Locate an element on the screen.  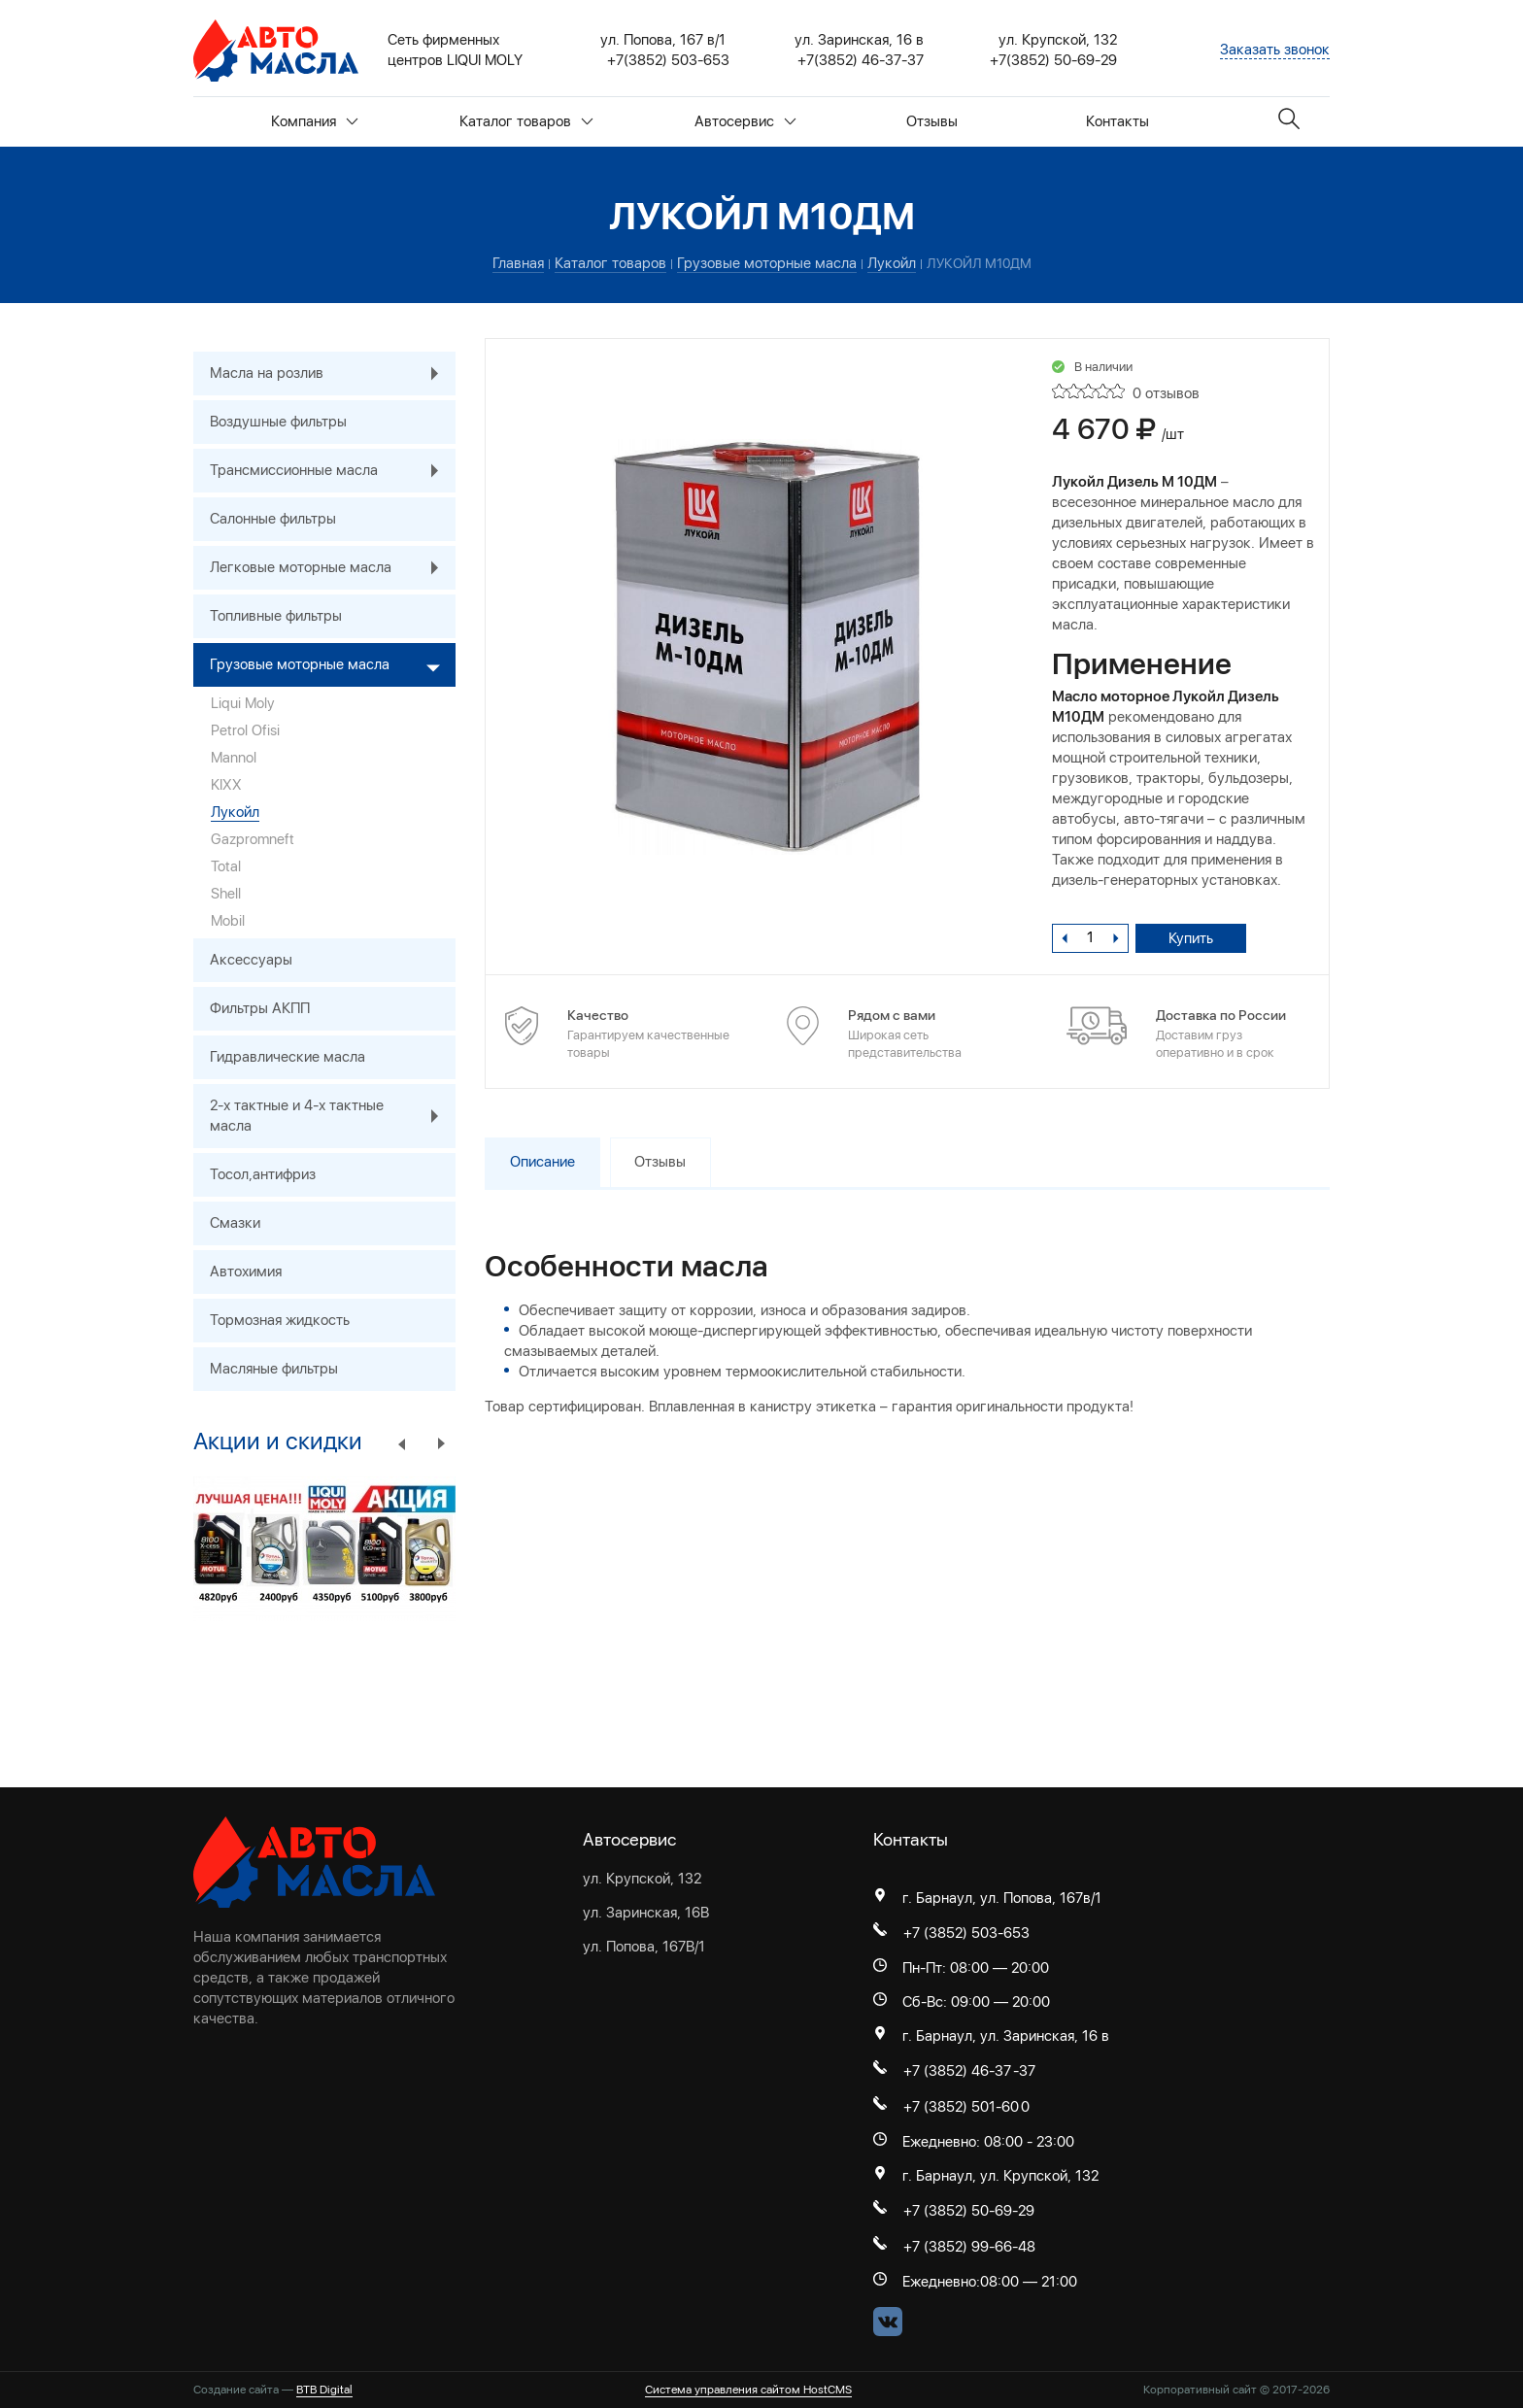
+7 (3852) 46-37 is located at coordinates (957, 2071).